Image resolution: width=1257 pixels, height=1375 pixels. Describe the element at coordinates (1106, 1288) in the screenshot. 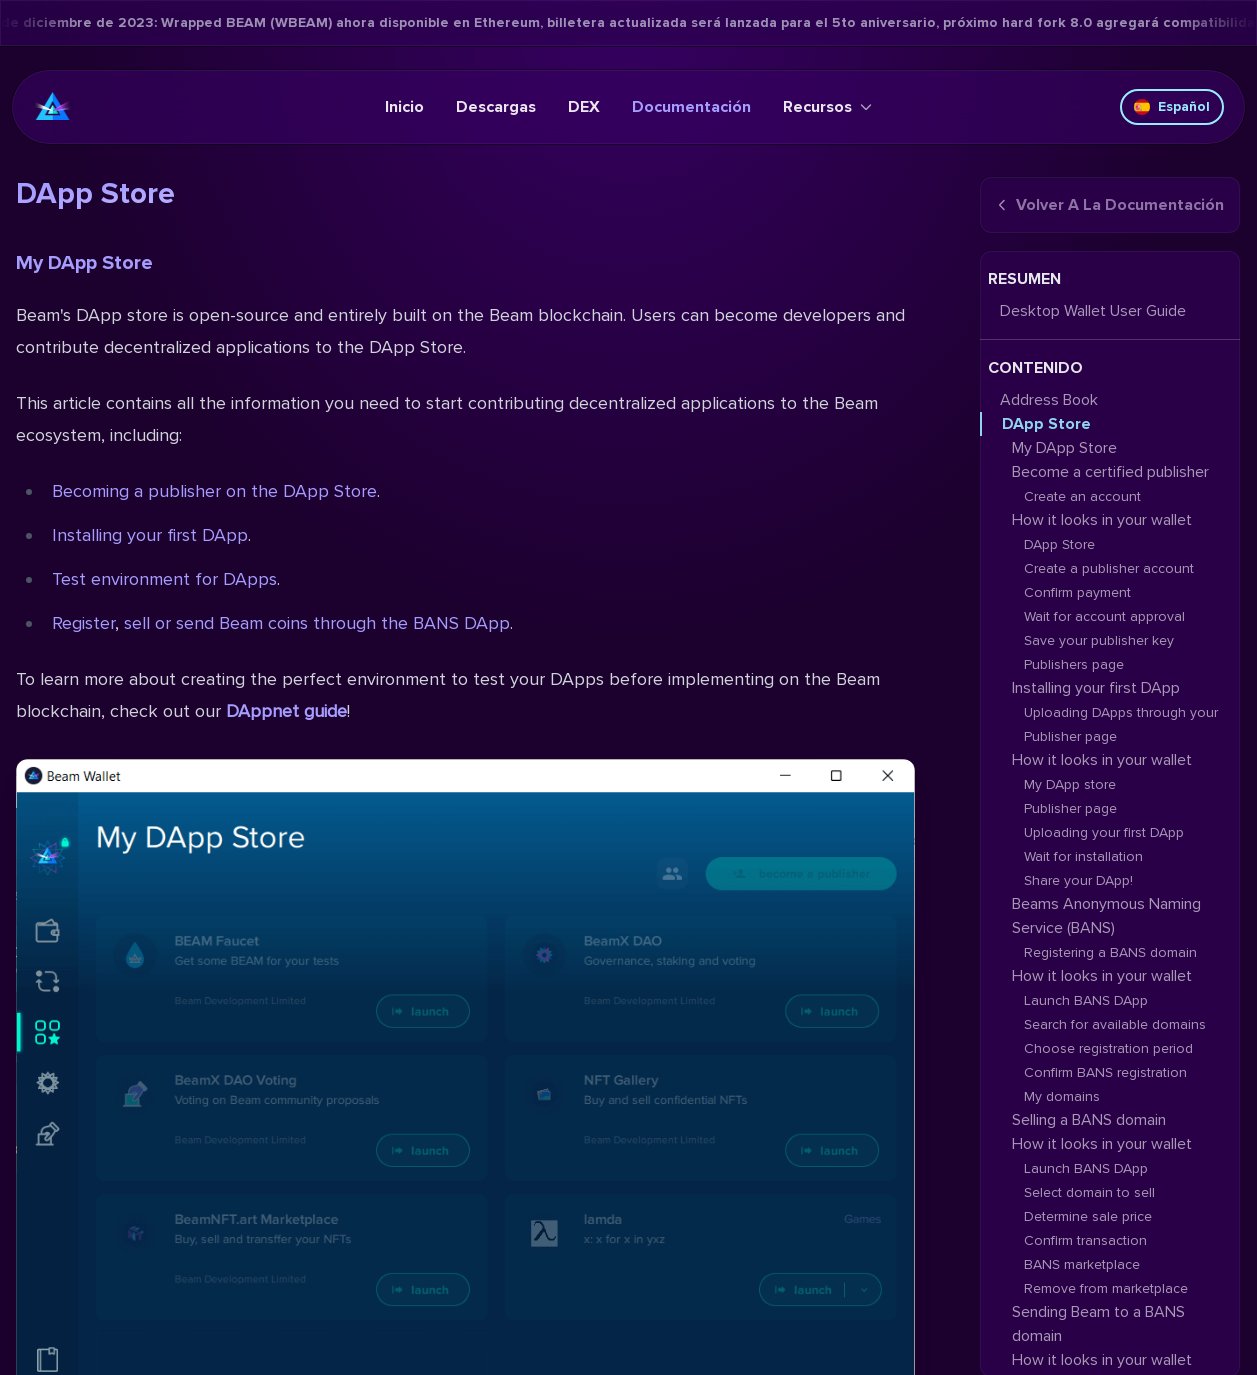

I see `Remove from marketplace` at that location.